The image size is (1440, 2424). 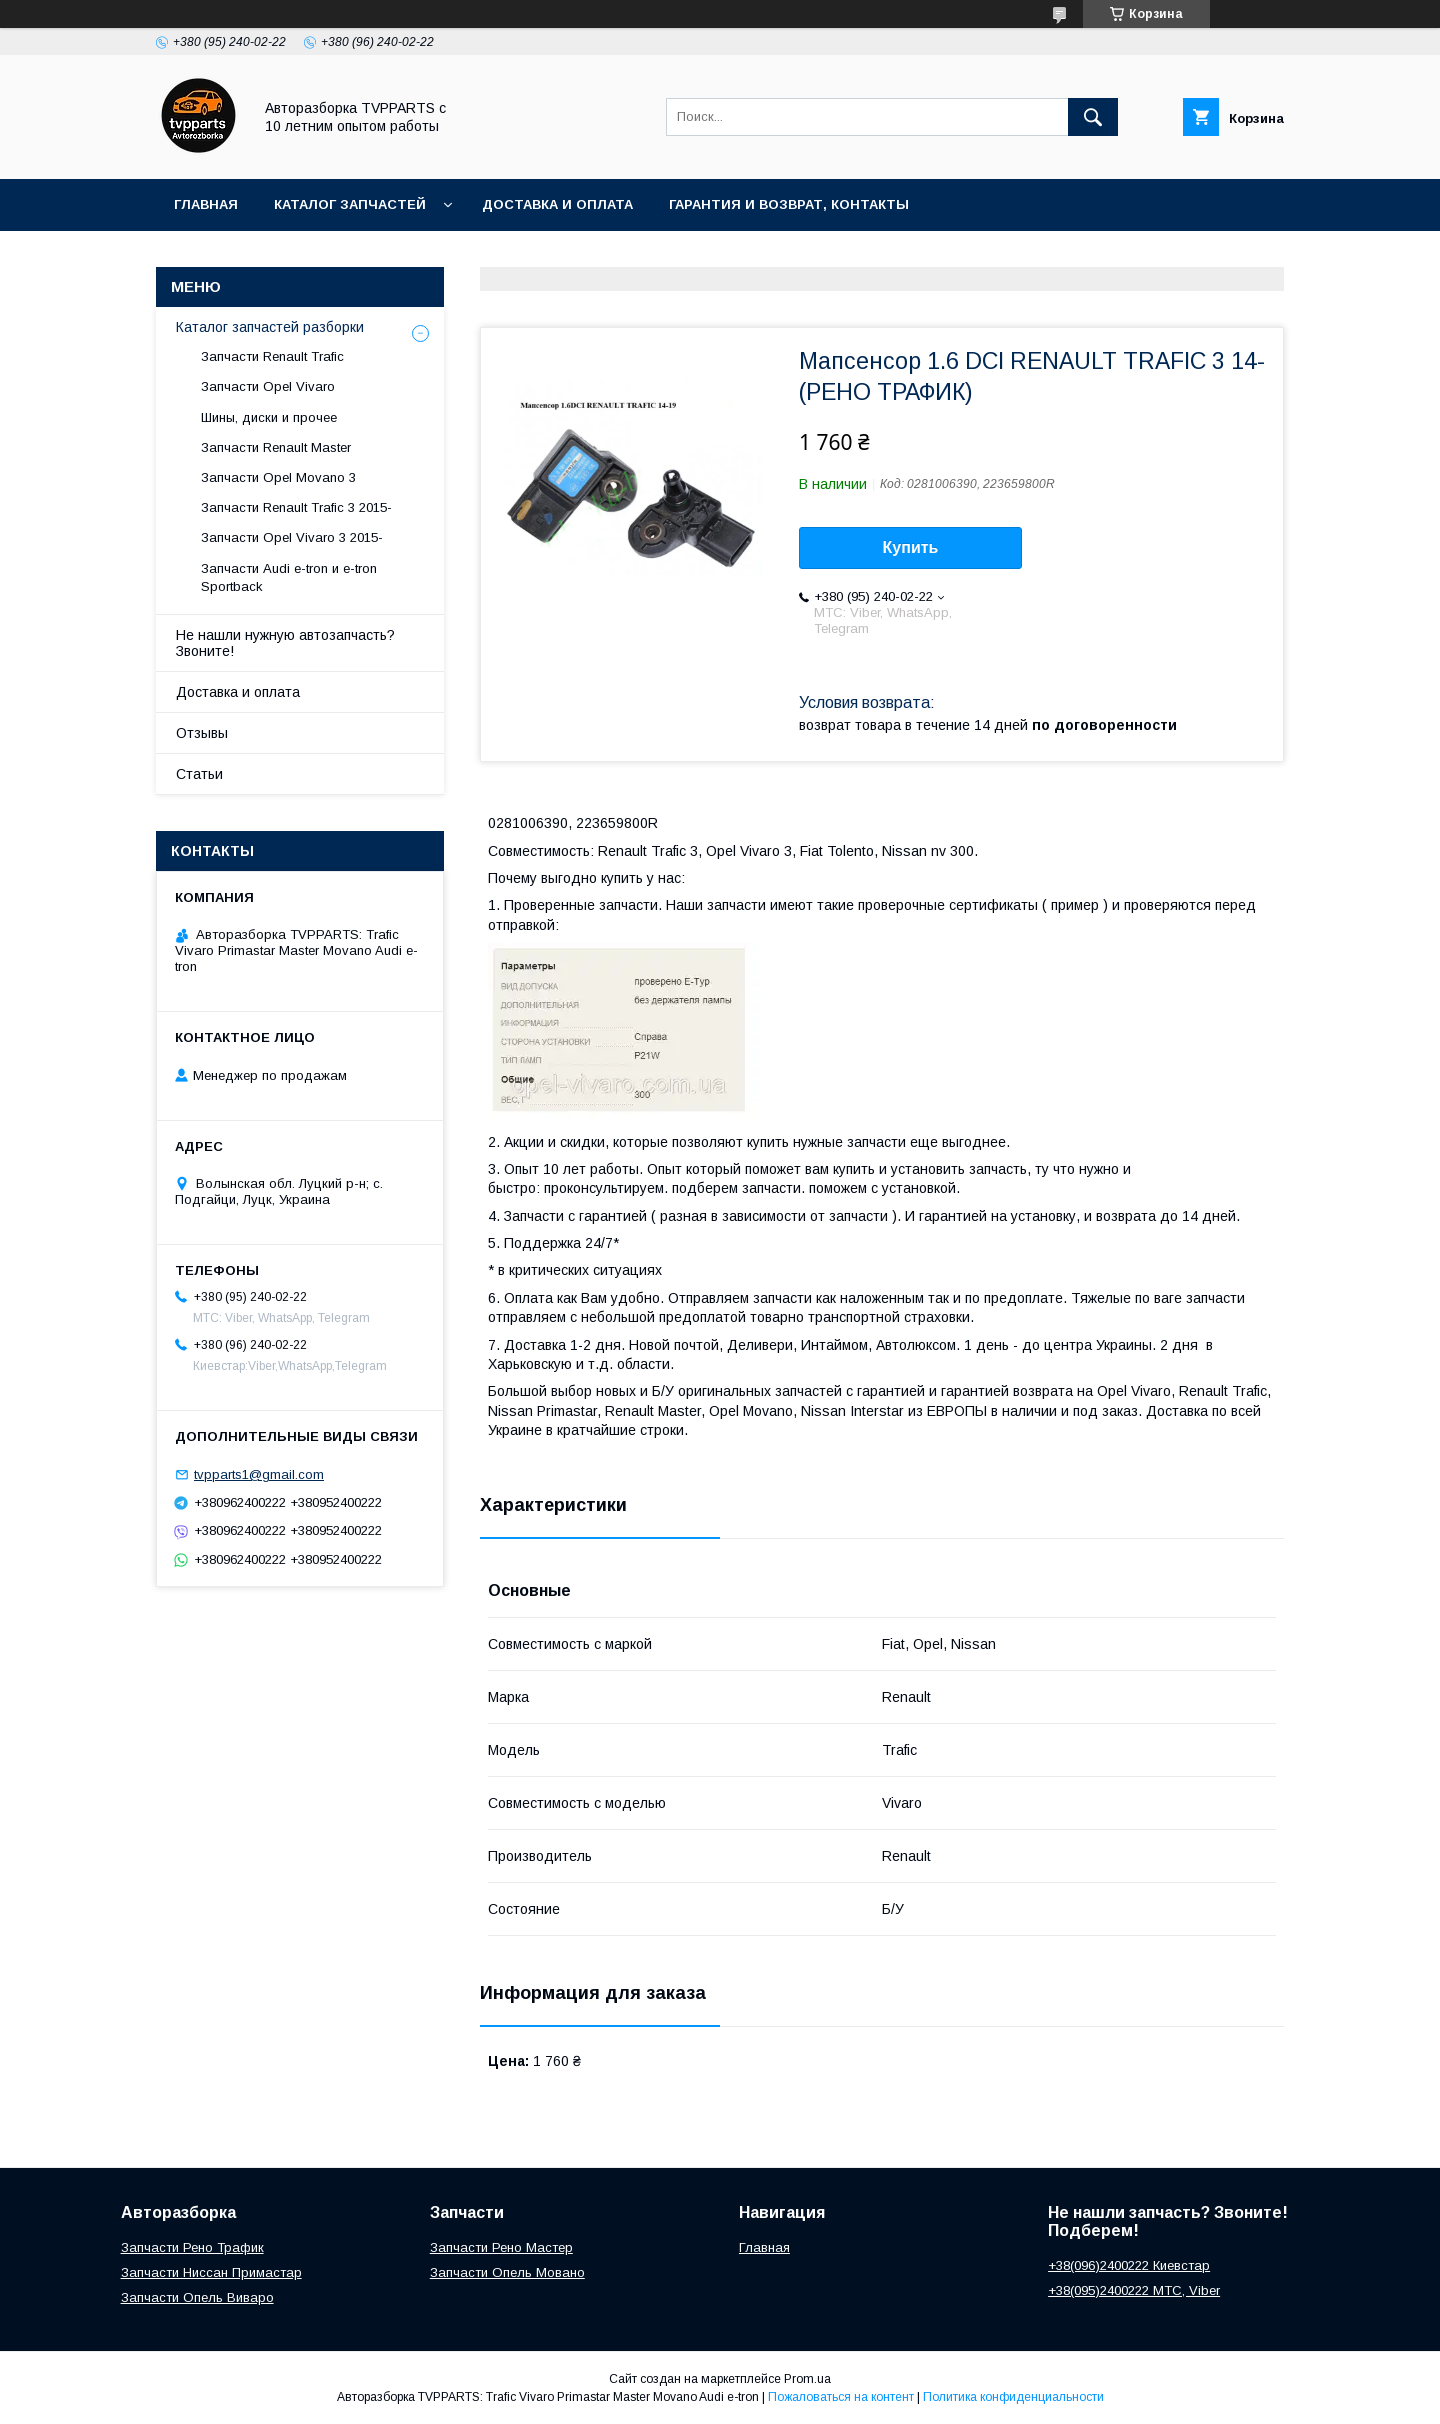 I want to click on Запчасти Рено Трафик, so click(x=192, y=2247).